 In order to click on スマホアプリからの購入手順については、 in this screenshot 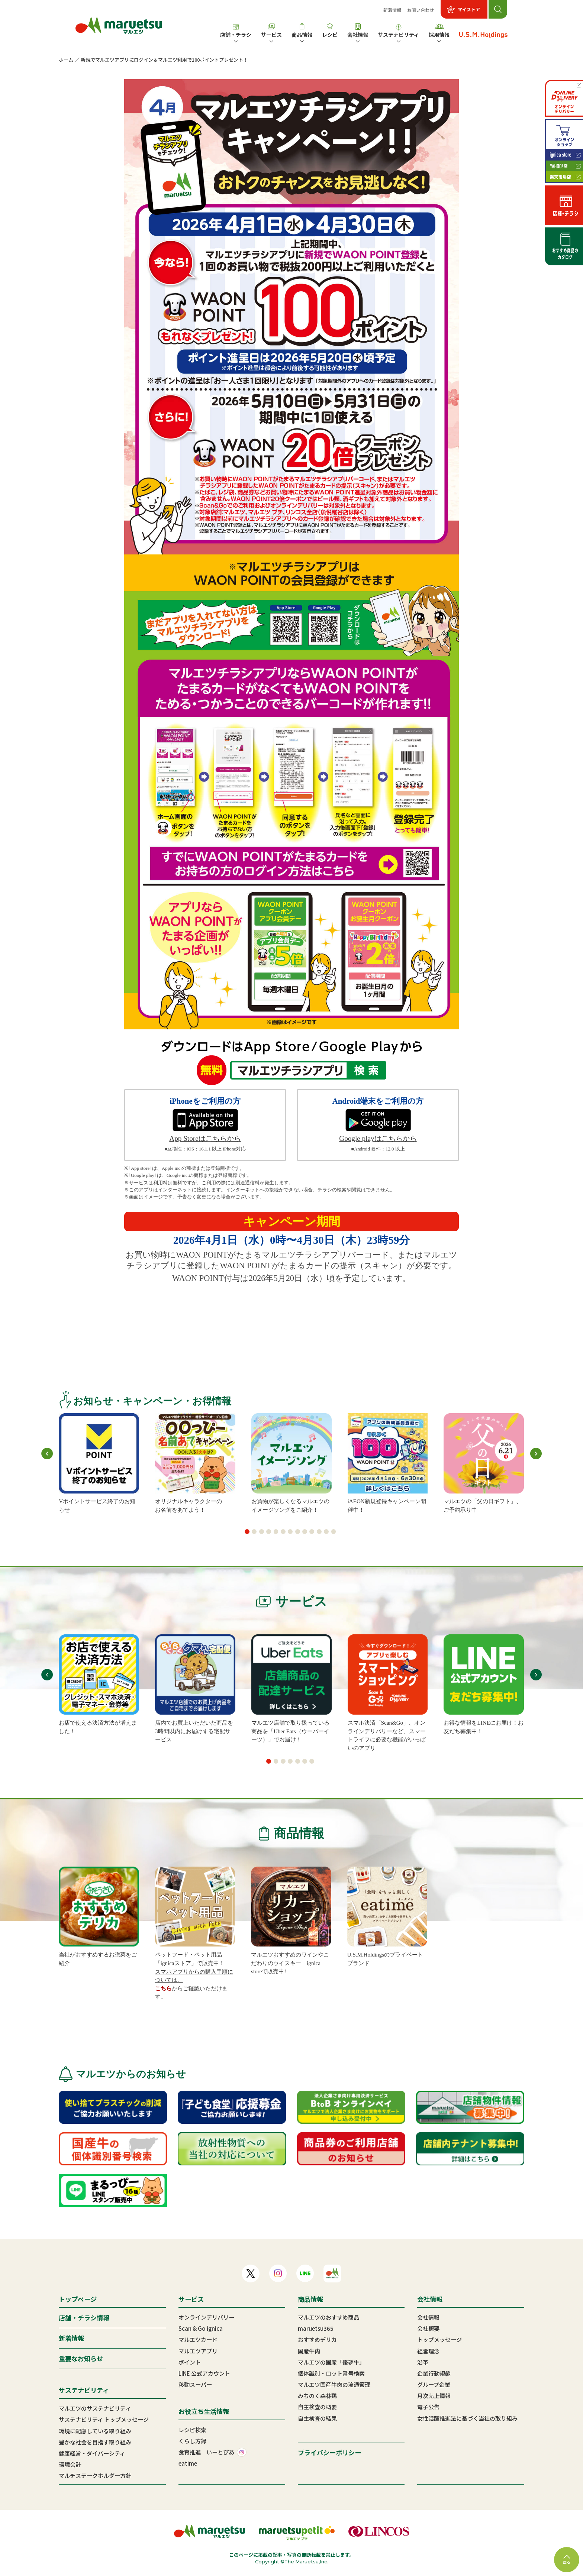, I will do `click(194, 1976)`.